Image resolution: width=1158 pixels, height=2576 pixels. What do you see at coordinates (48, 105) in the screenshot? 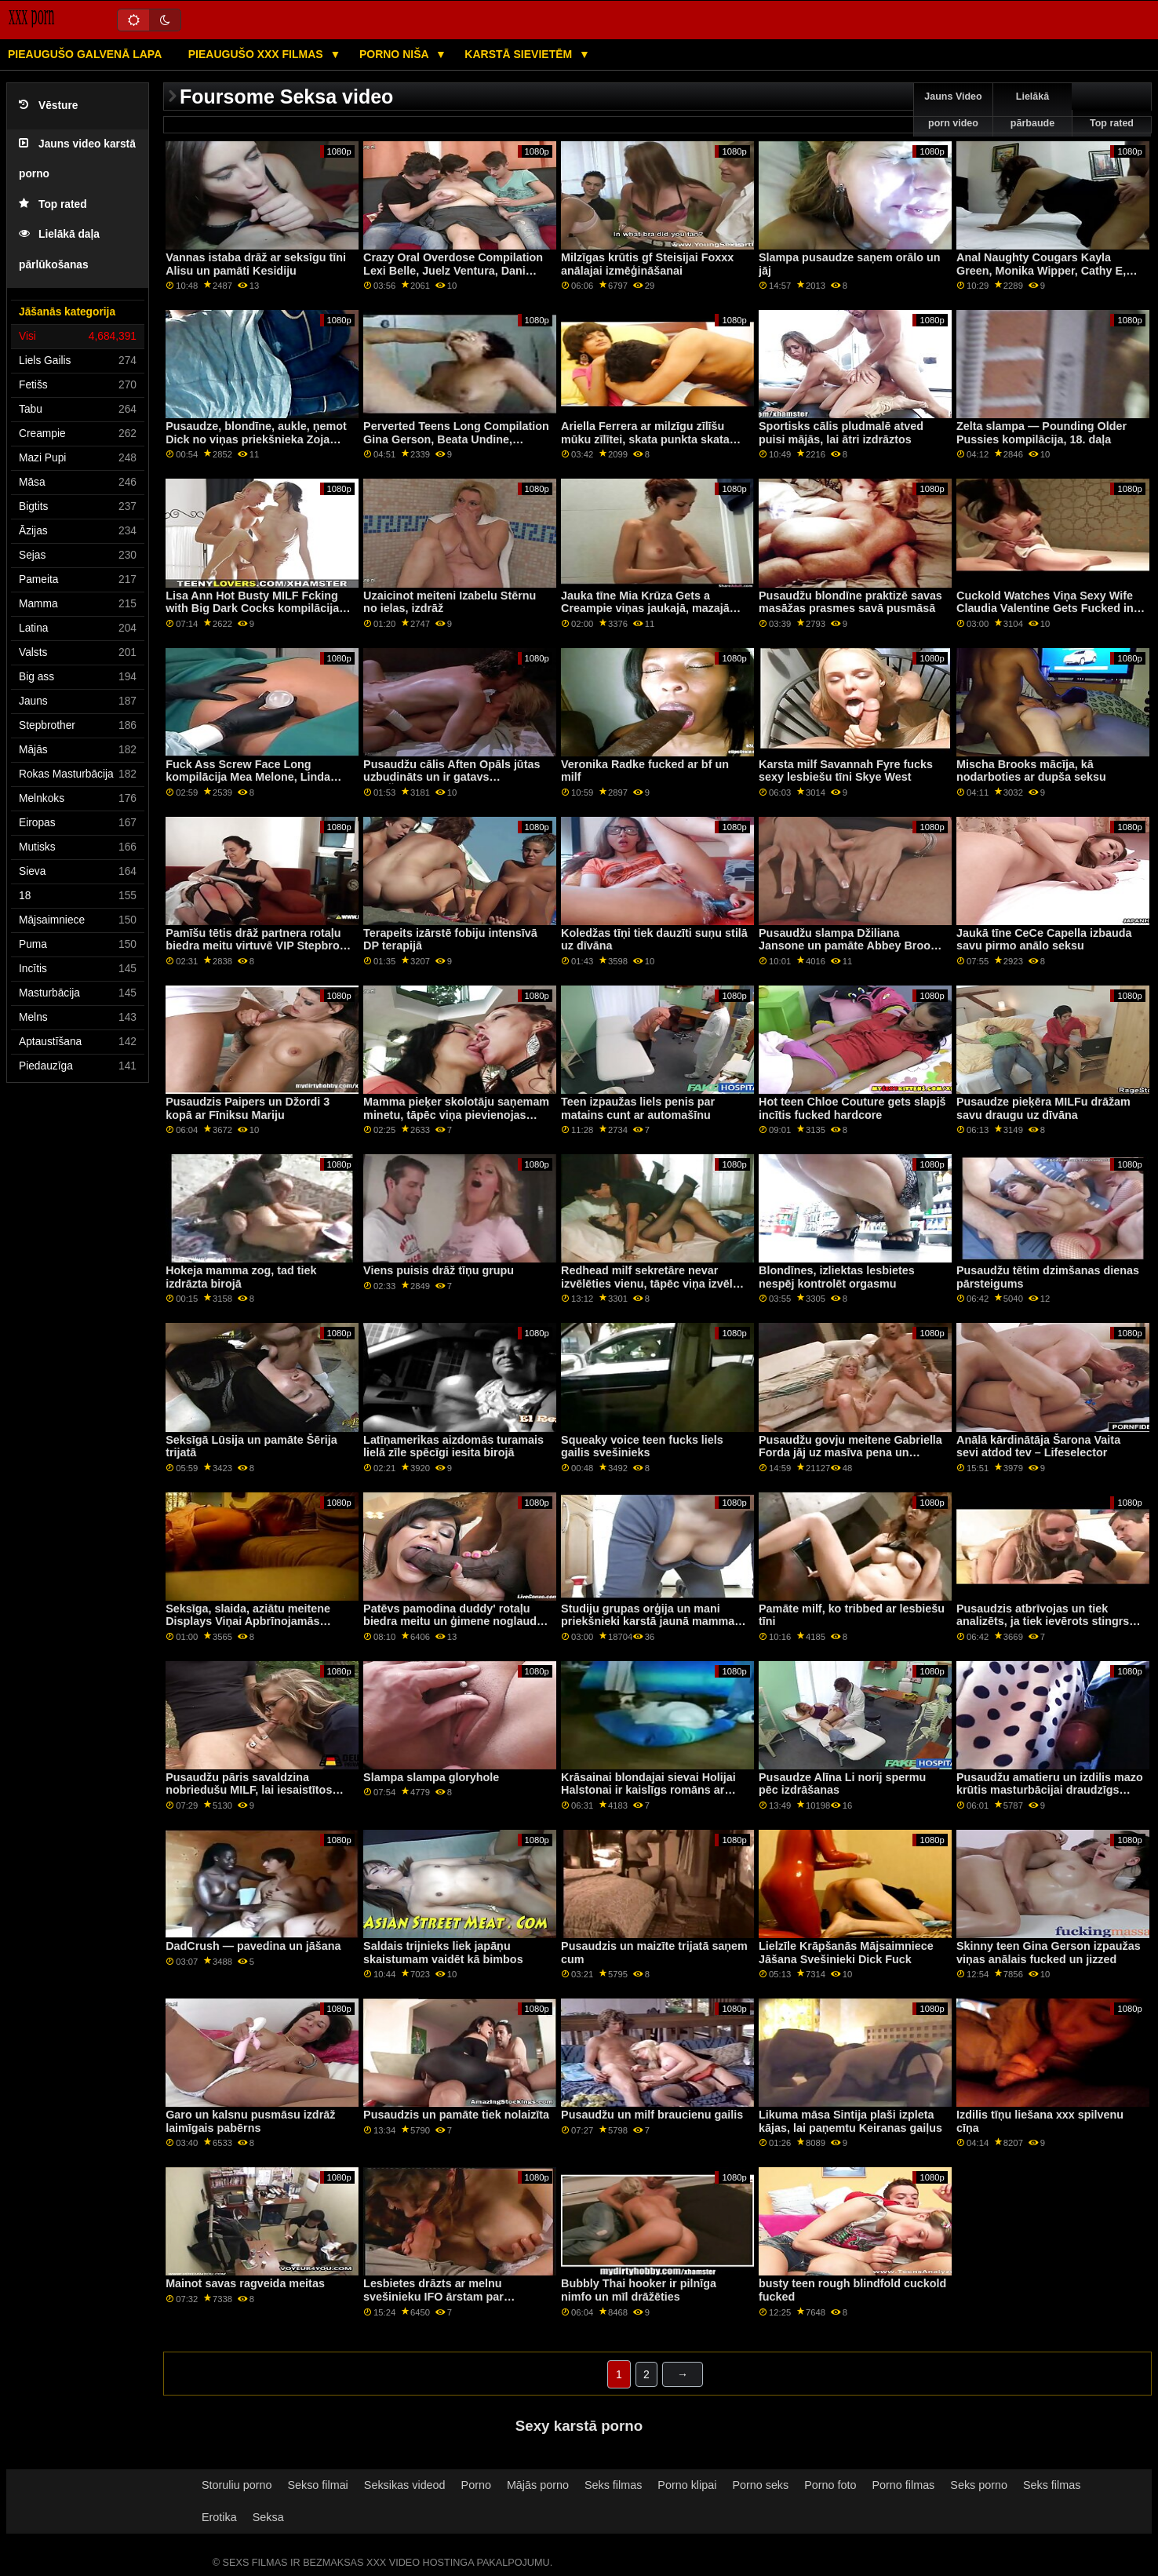
I see `Vēsture` at bounding box center [48, 105].